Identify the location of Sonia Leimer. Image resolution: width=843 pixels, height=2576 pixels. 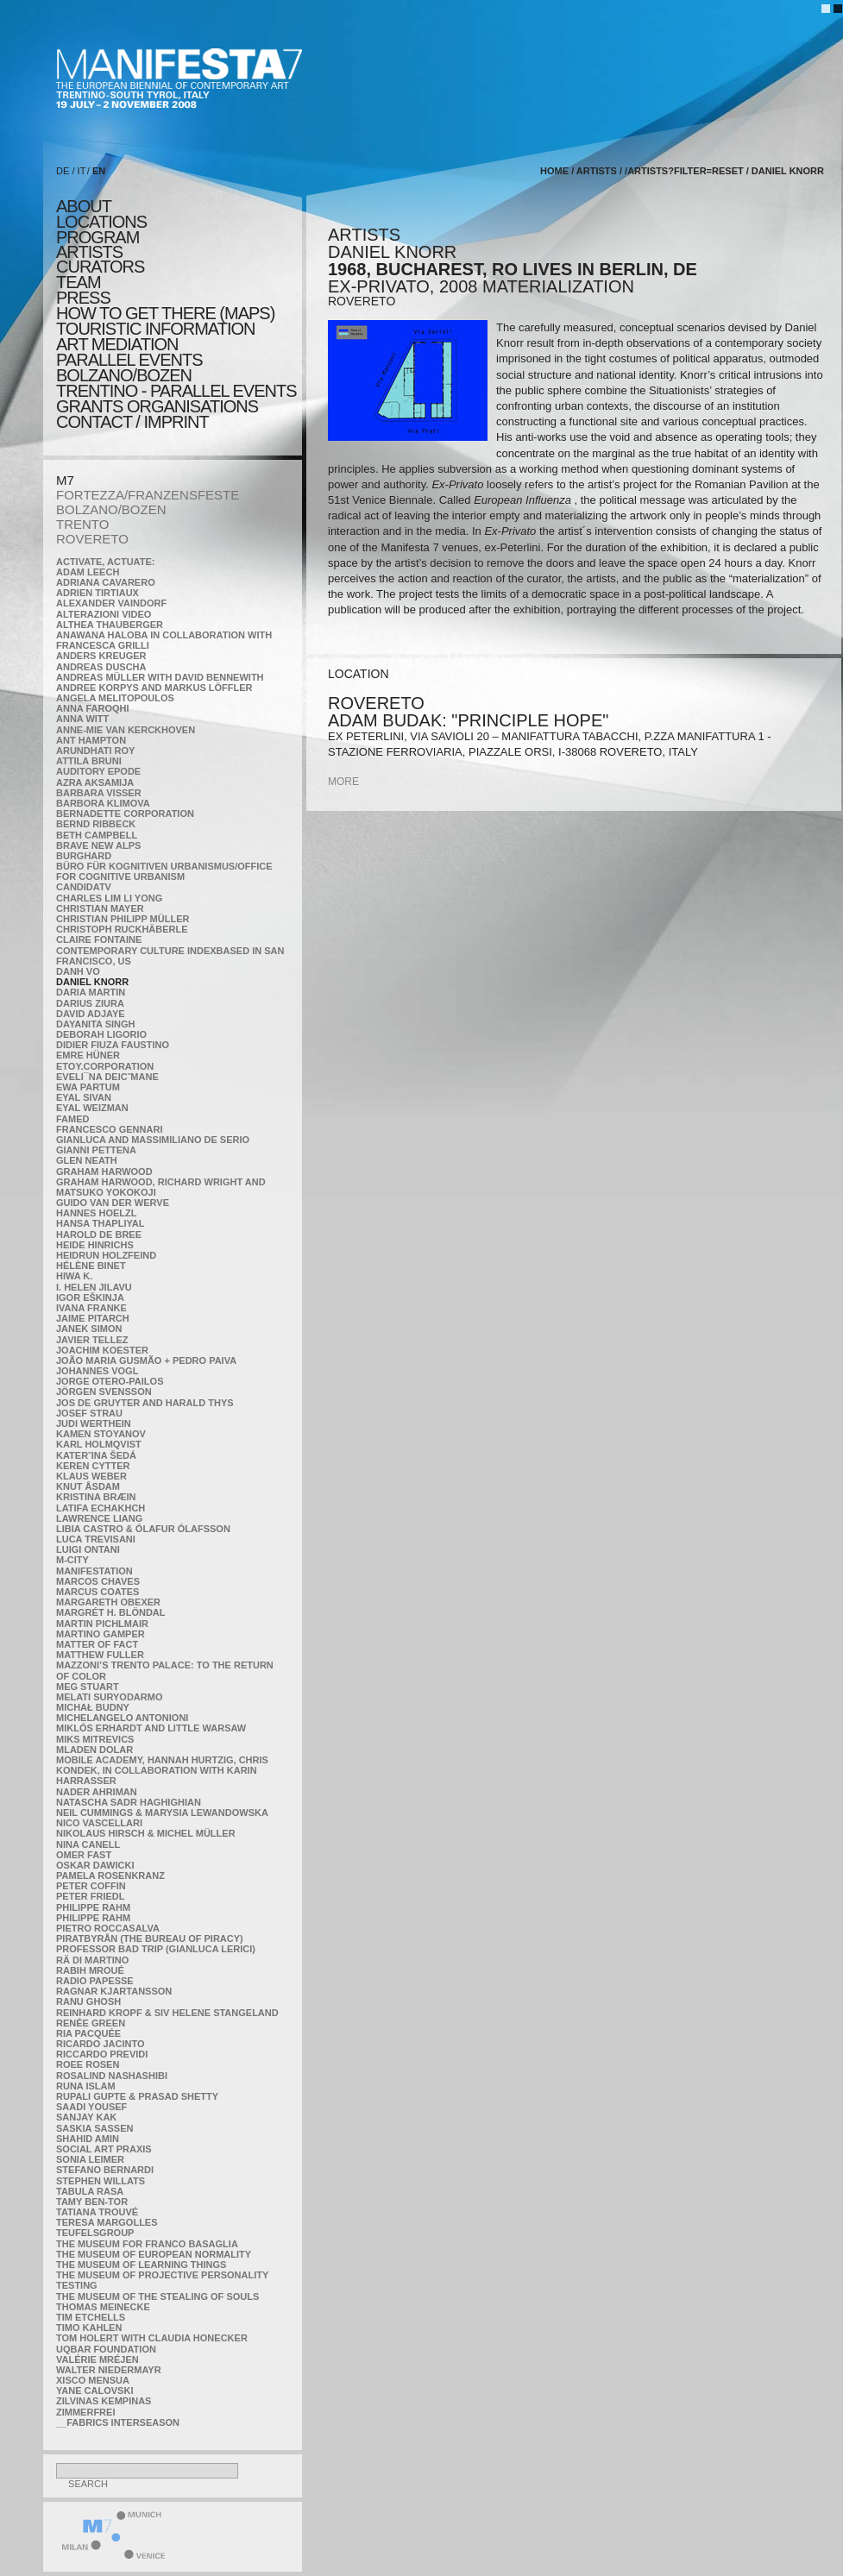
(90, 2159).